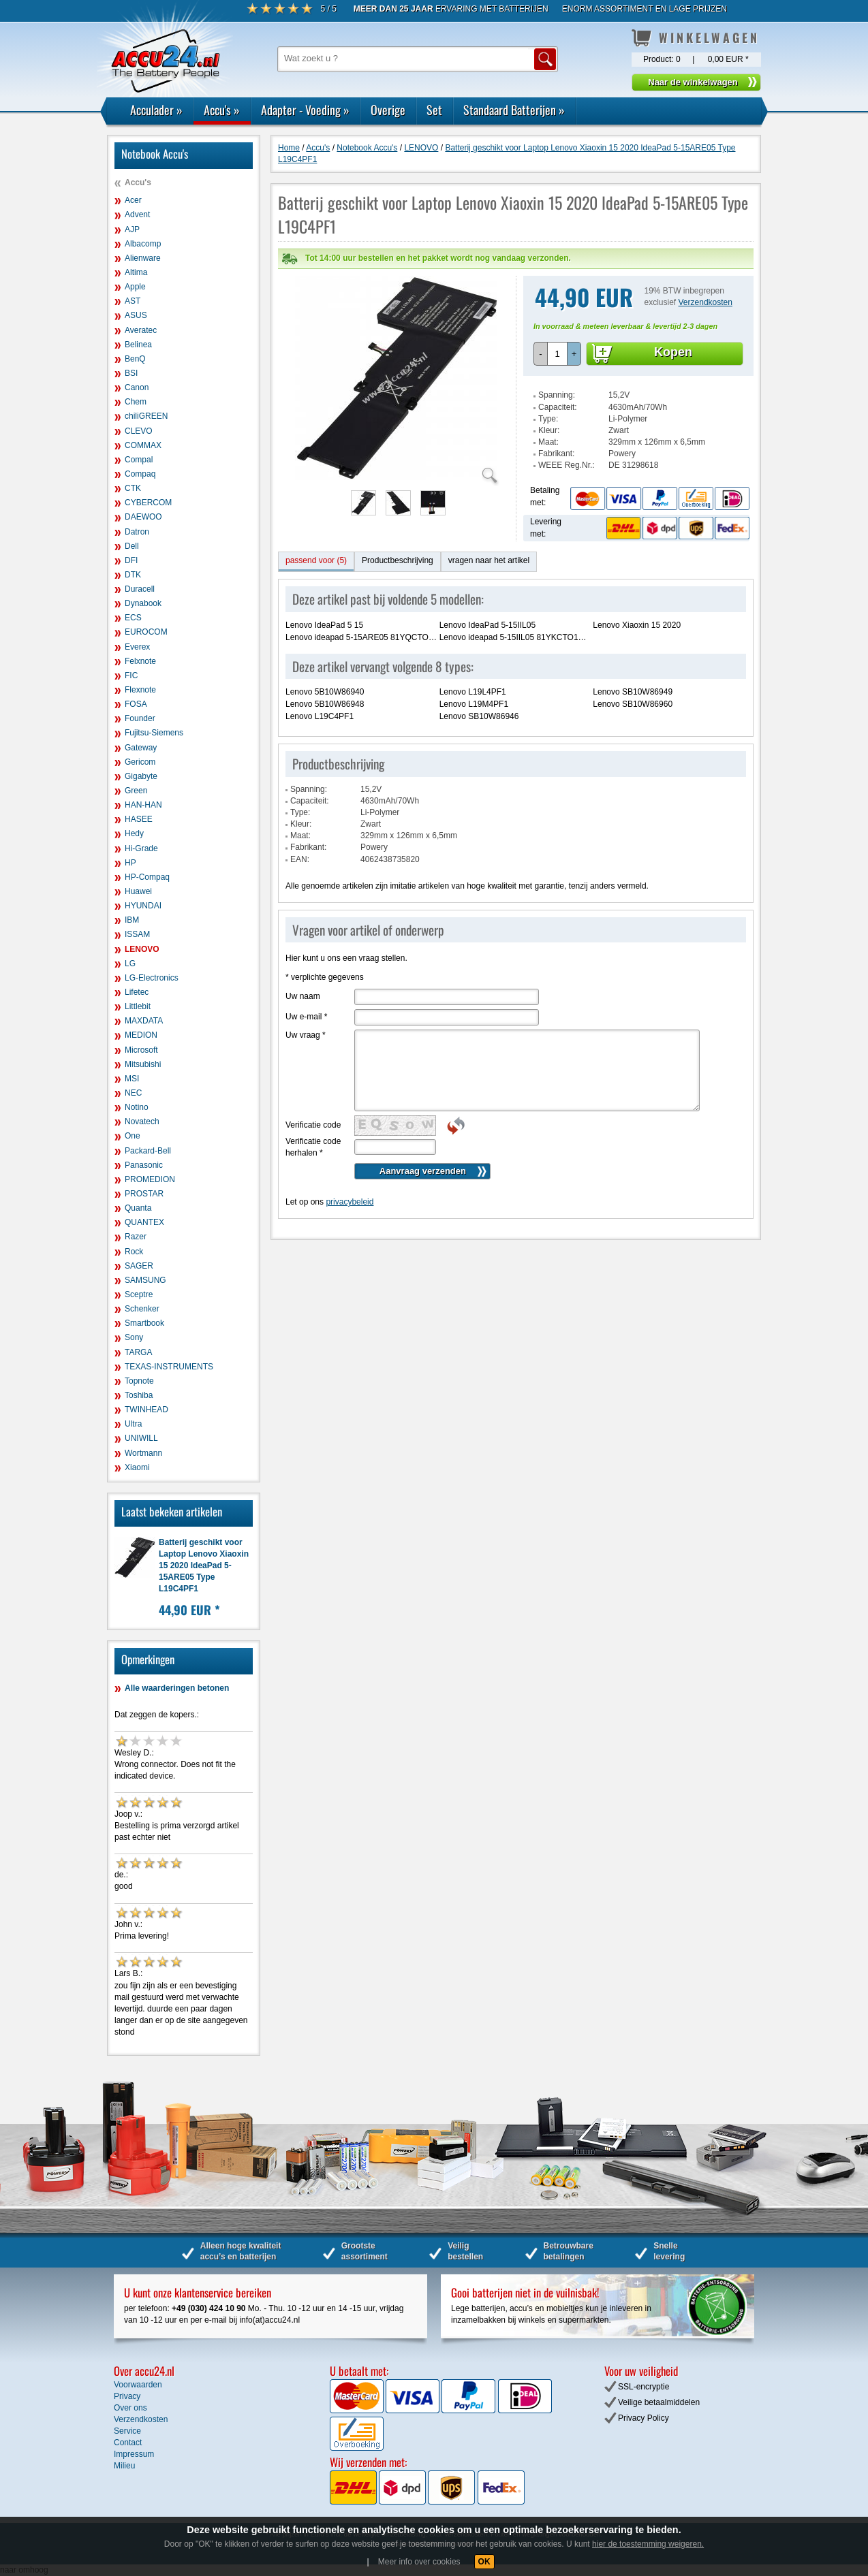  I want to click on HAN-HAN, so click(143, 805).